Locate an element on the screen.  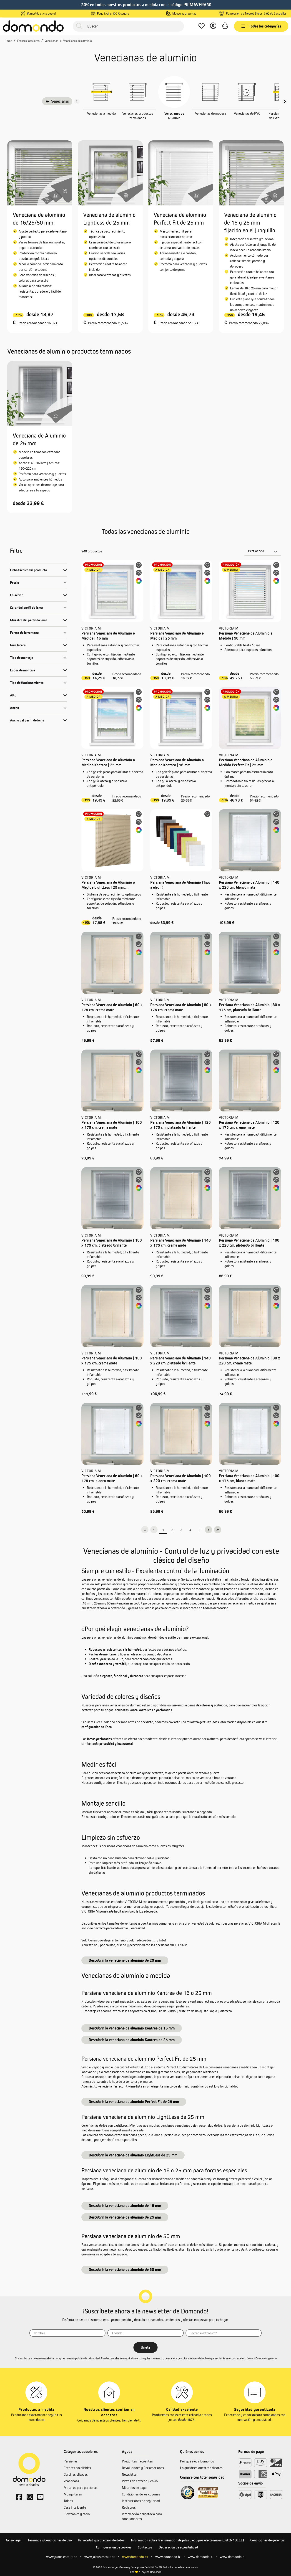
Privacidad y protección de datos is located at coordinates (101, 2540).